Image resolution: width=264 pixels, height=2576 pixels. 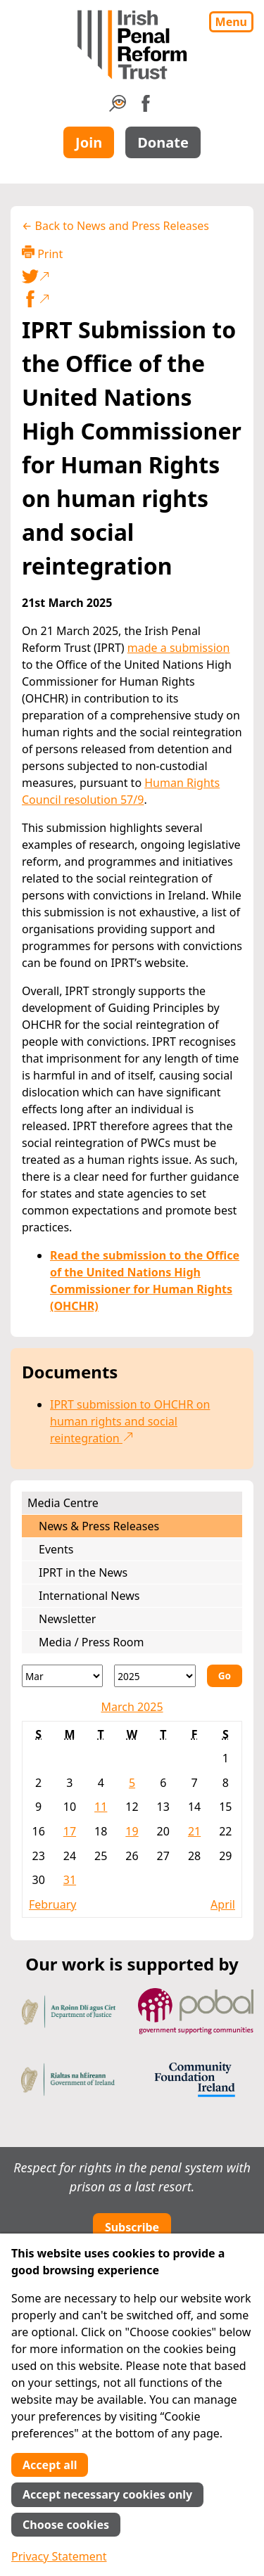 I want to click on Media Centre, so click(x=63, y=1503).